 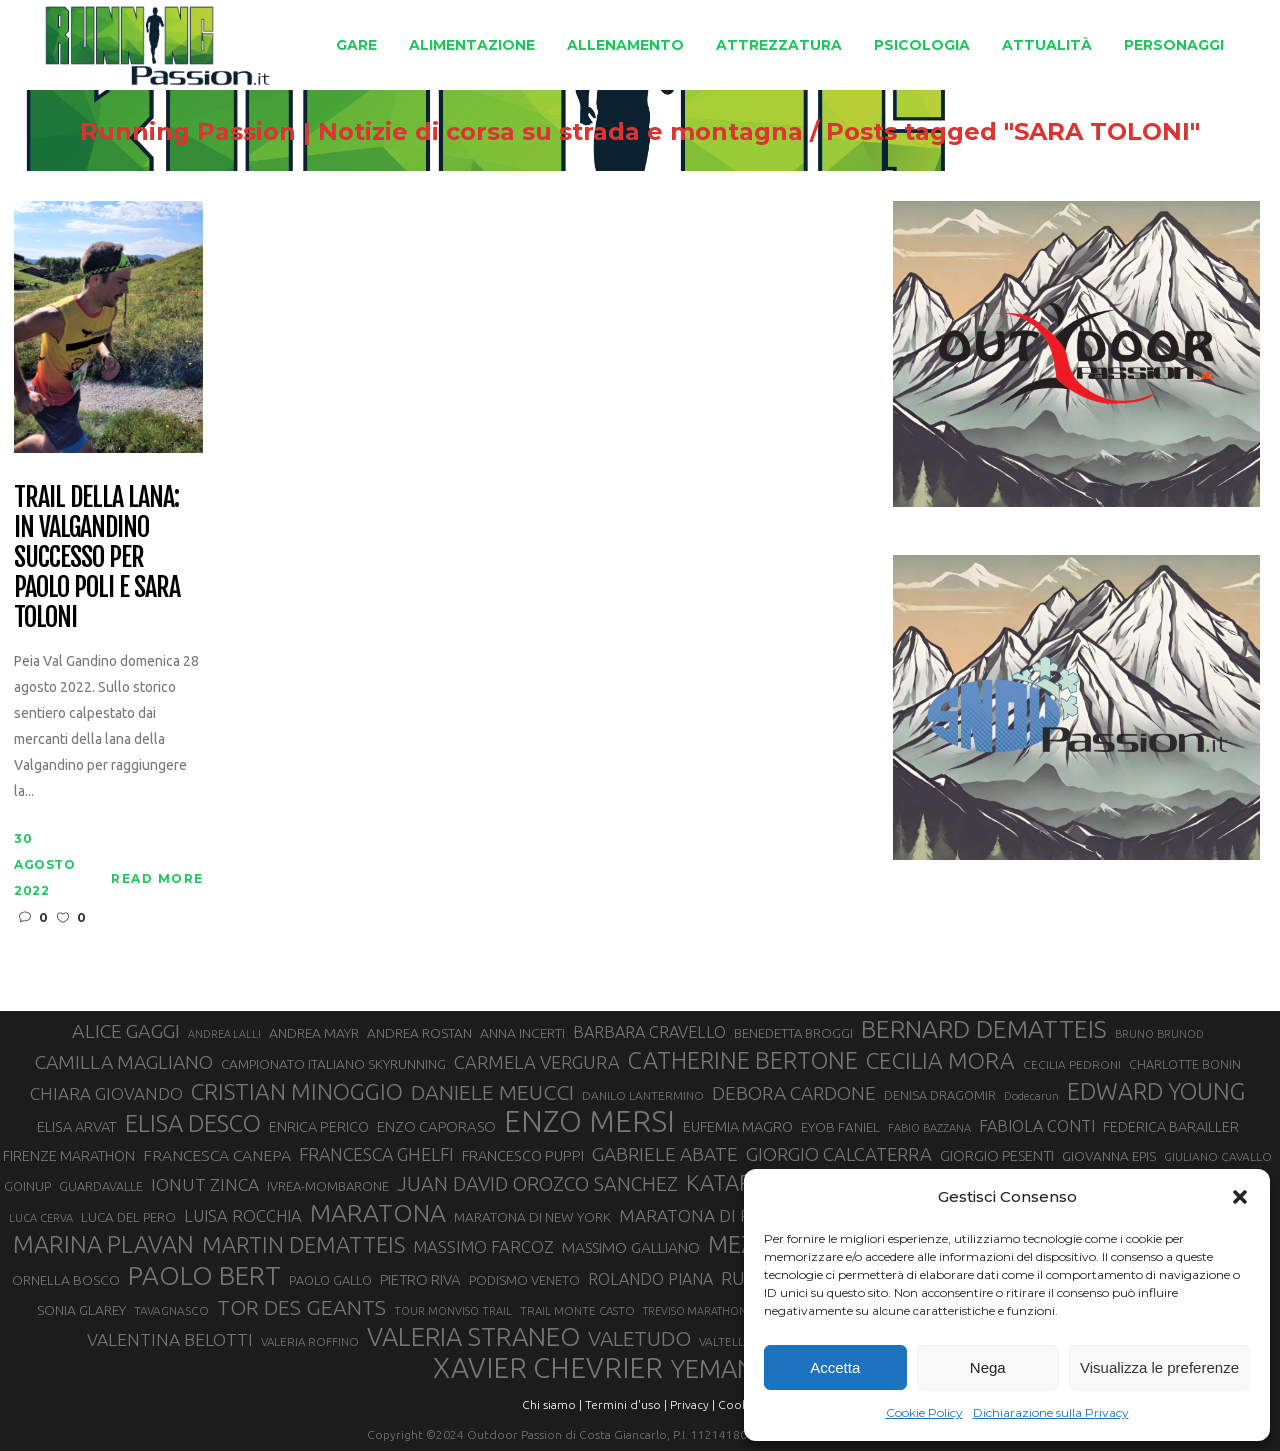 What do you see at coordinates (453, 1311) in the screenshot?
I see `TOUR MONVISO TRAIL [TOUR MONVISO TRAIL (26 elementi)]` at bounding box center [453, 1311].